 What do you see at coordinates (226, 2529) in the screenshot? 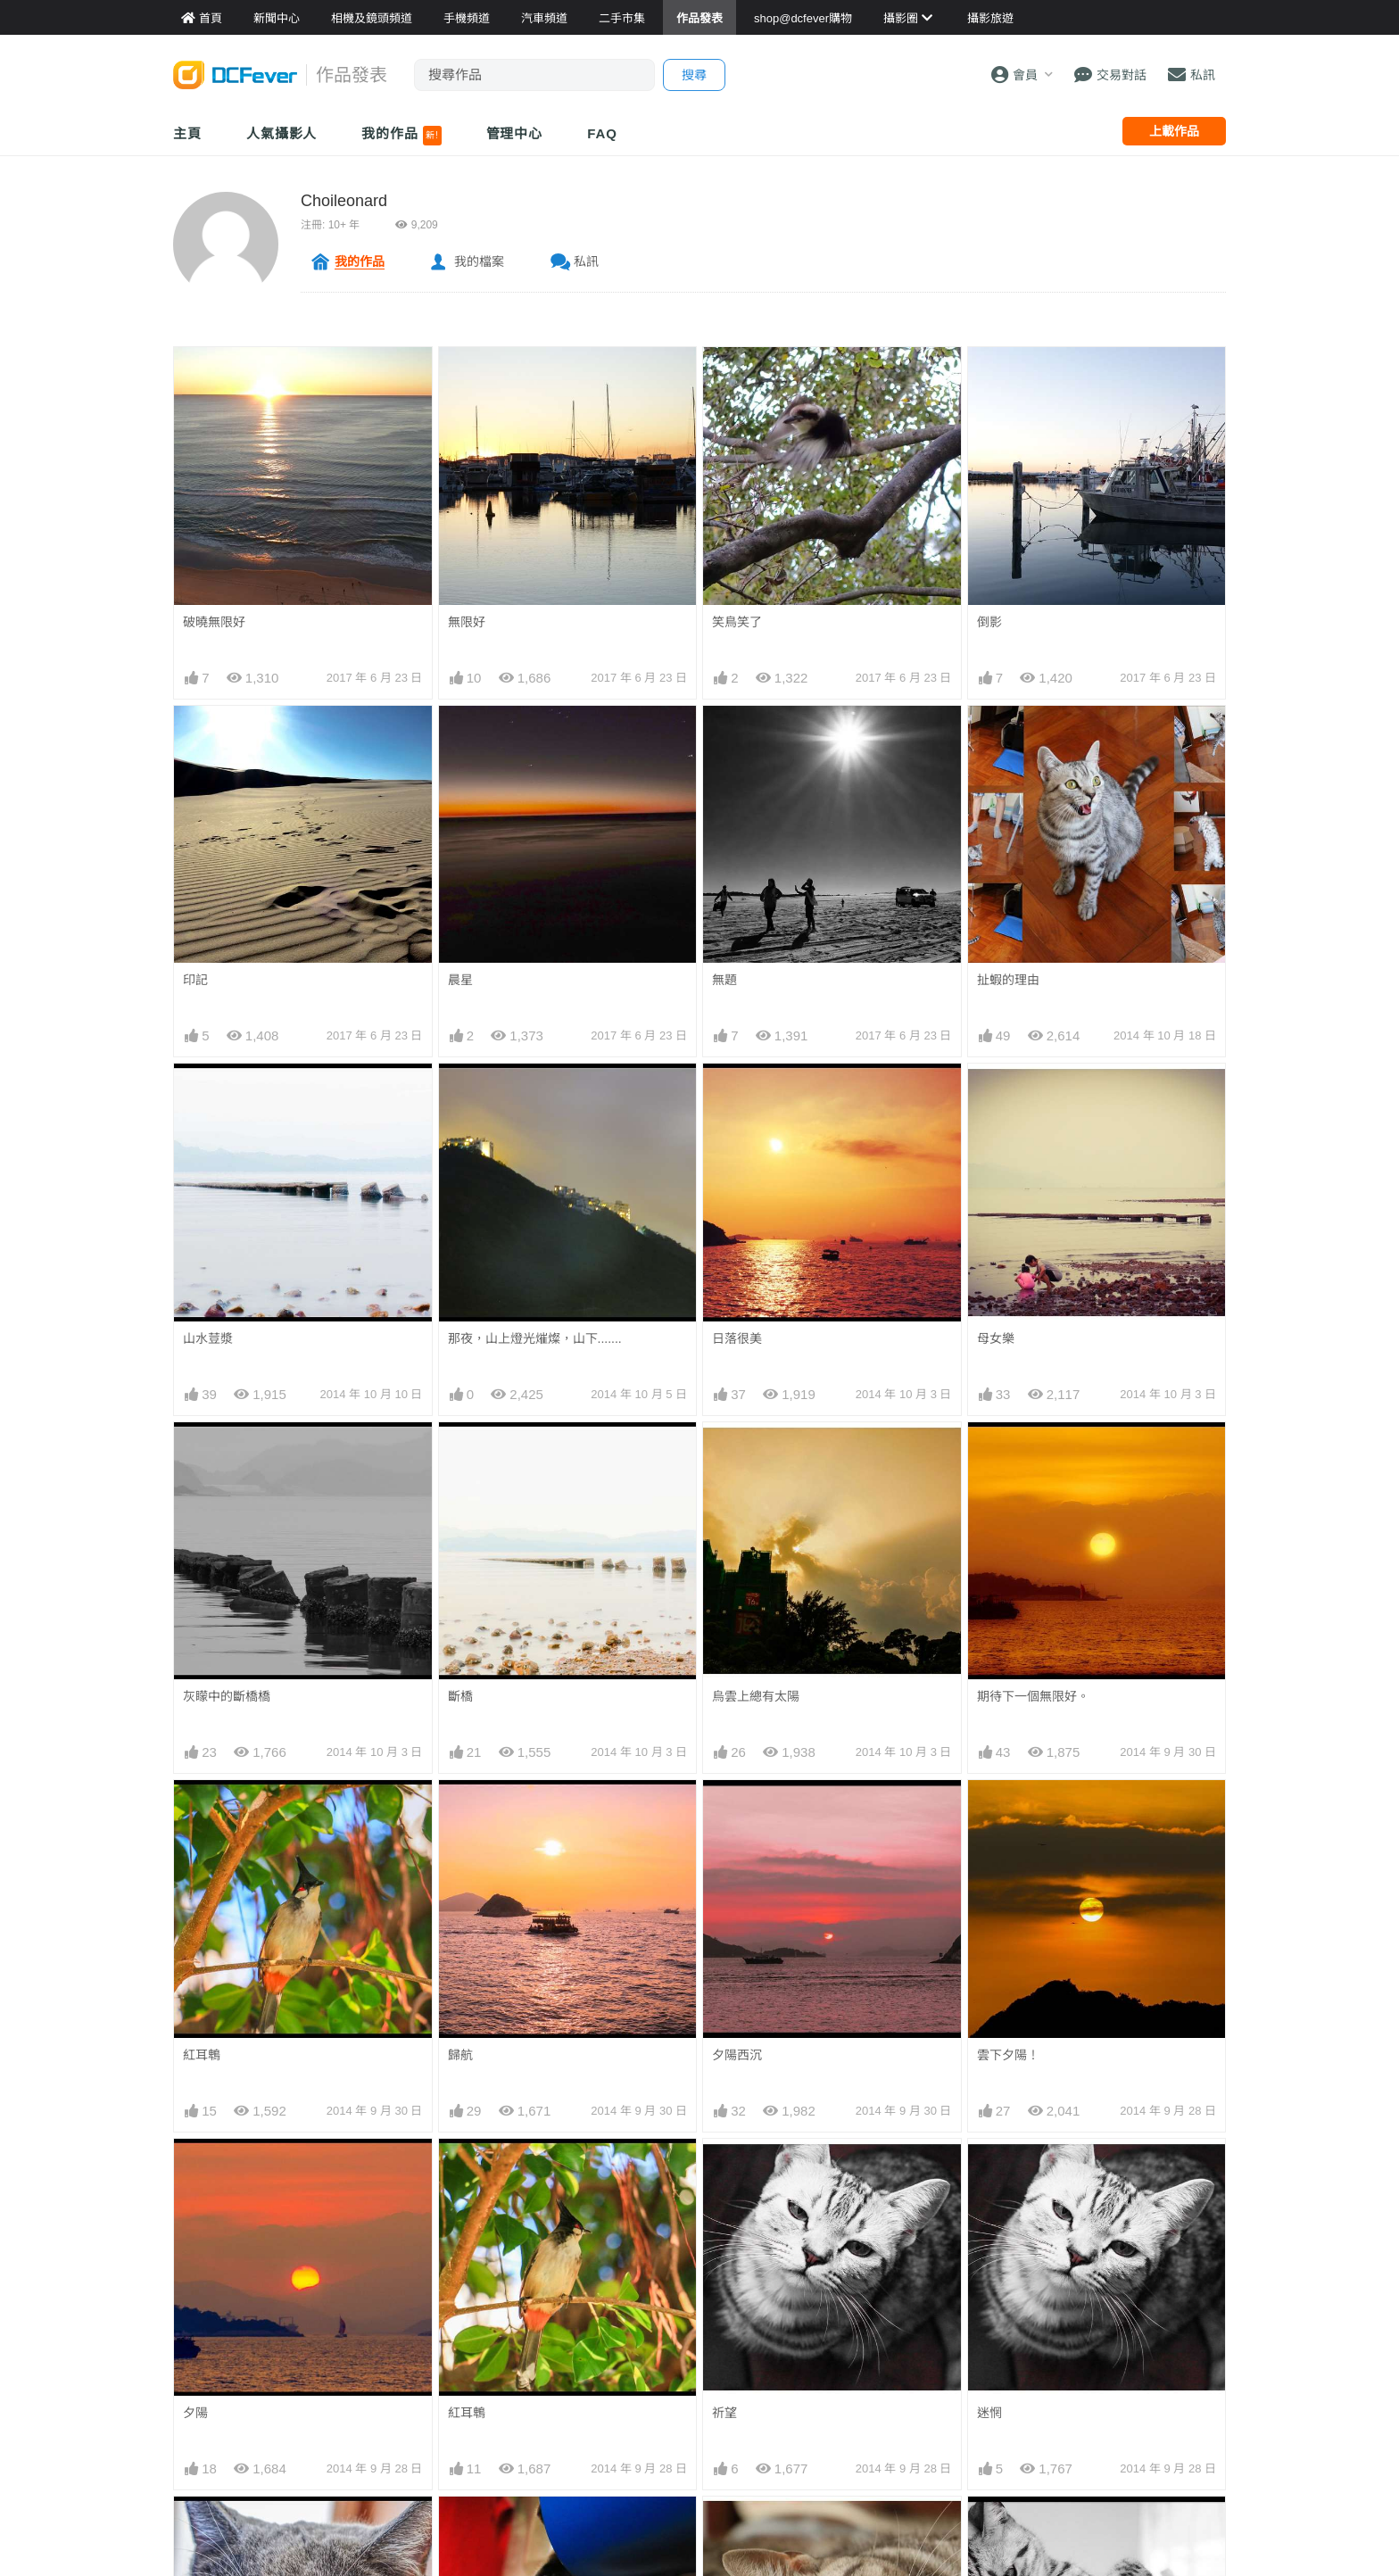
I see `你那眼光中有我` at bounding box center [226, 2529].